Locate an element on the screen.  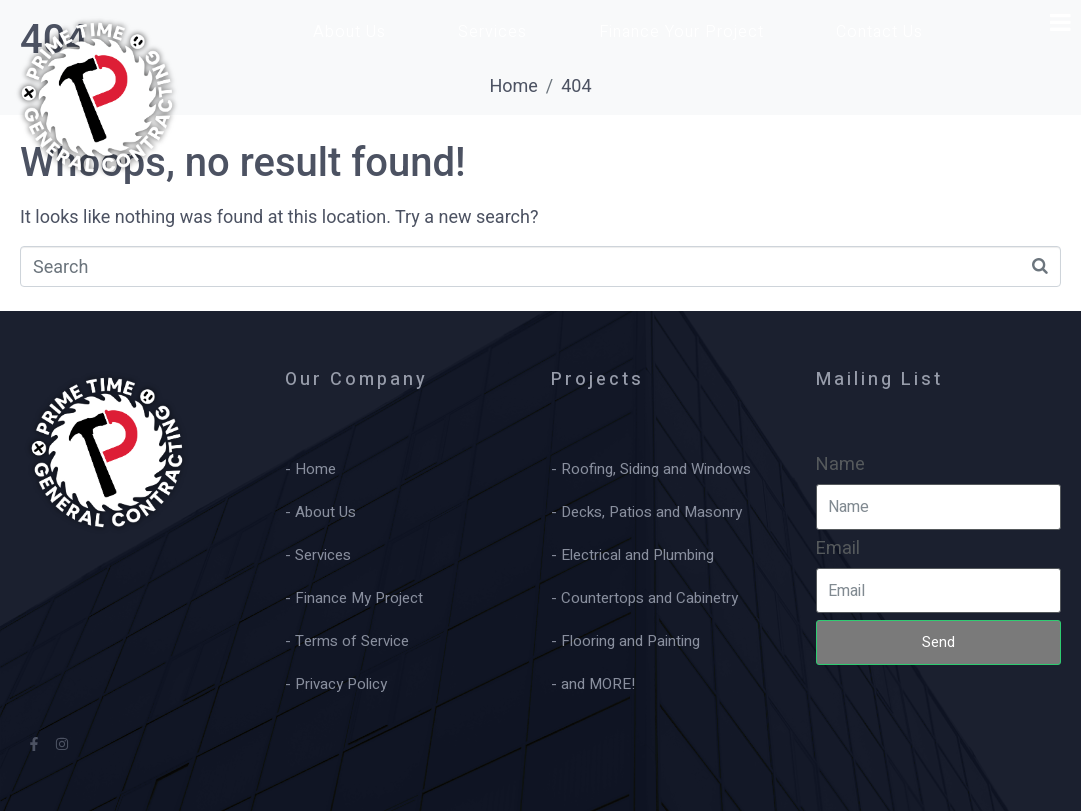
About Us is located at coordinates (349, 32).